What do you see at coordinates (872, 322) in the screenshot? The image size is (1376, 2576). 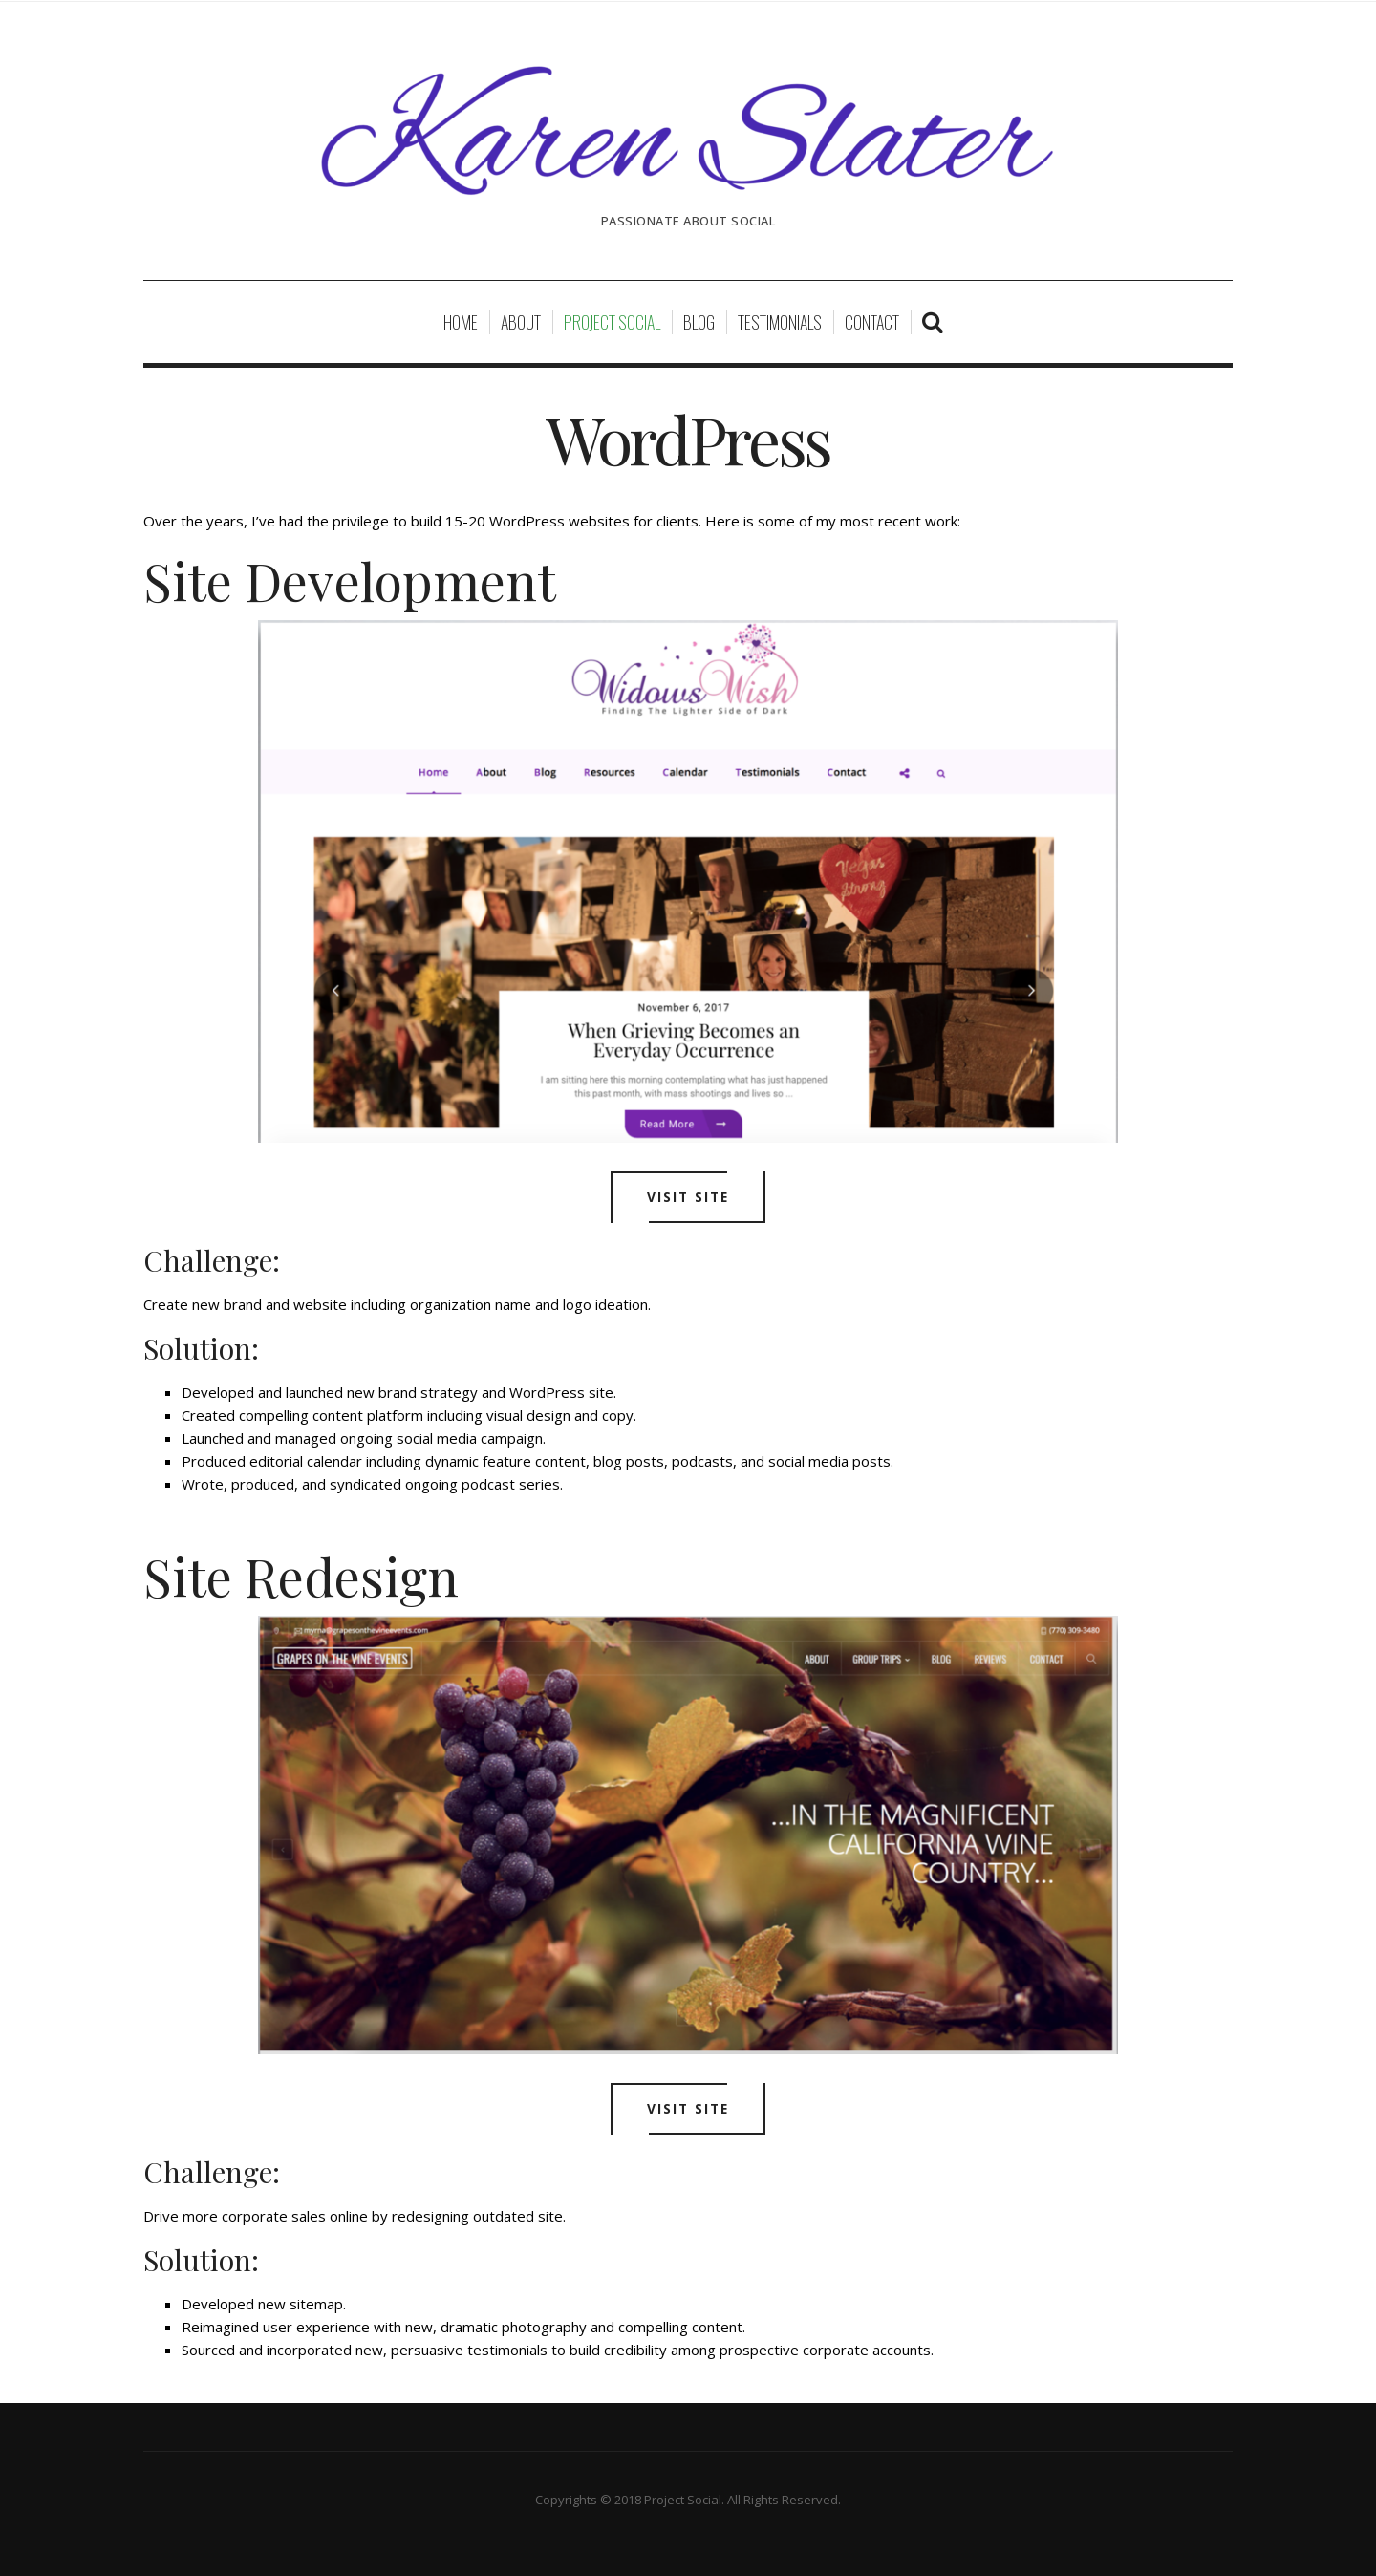 I see `Contact` at bounding box center [872, 322].